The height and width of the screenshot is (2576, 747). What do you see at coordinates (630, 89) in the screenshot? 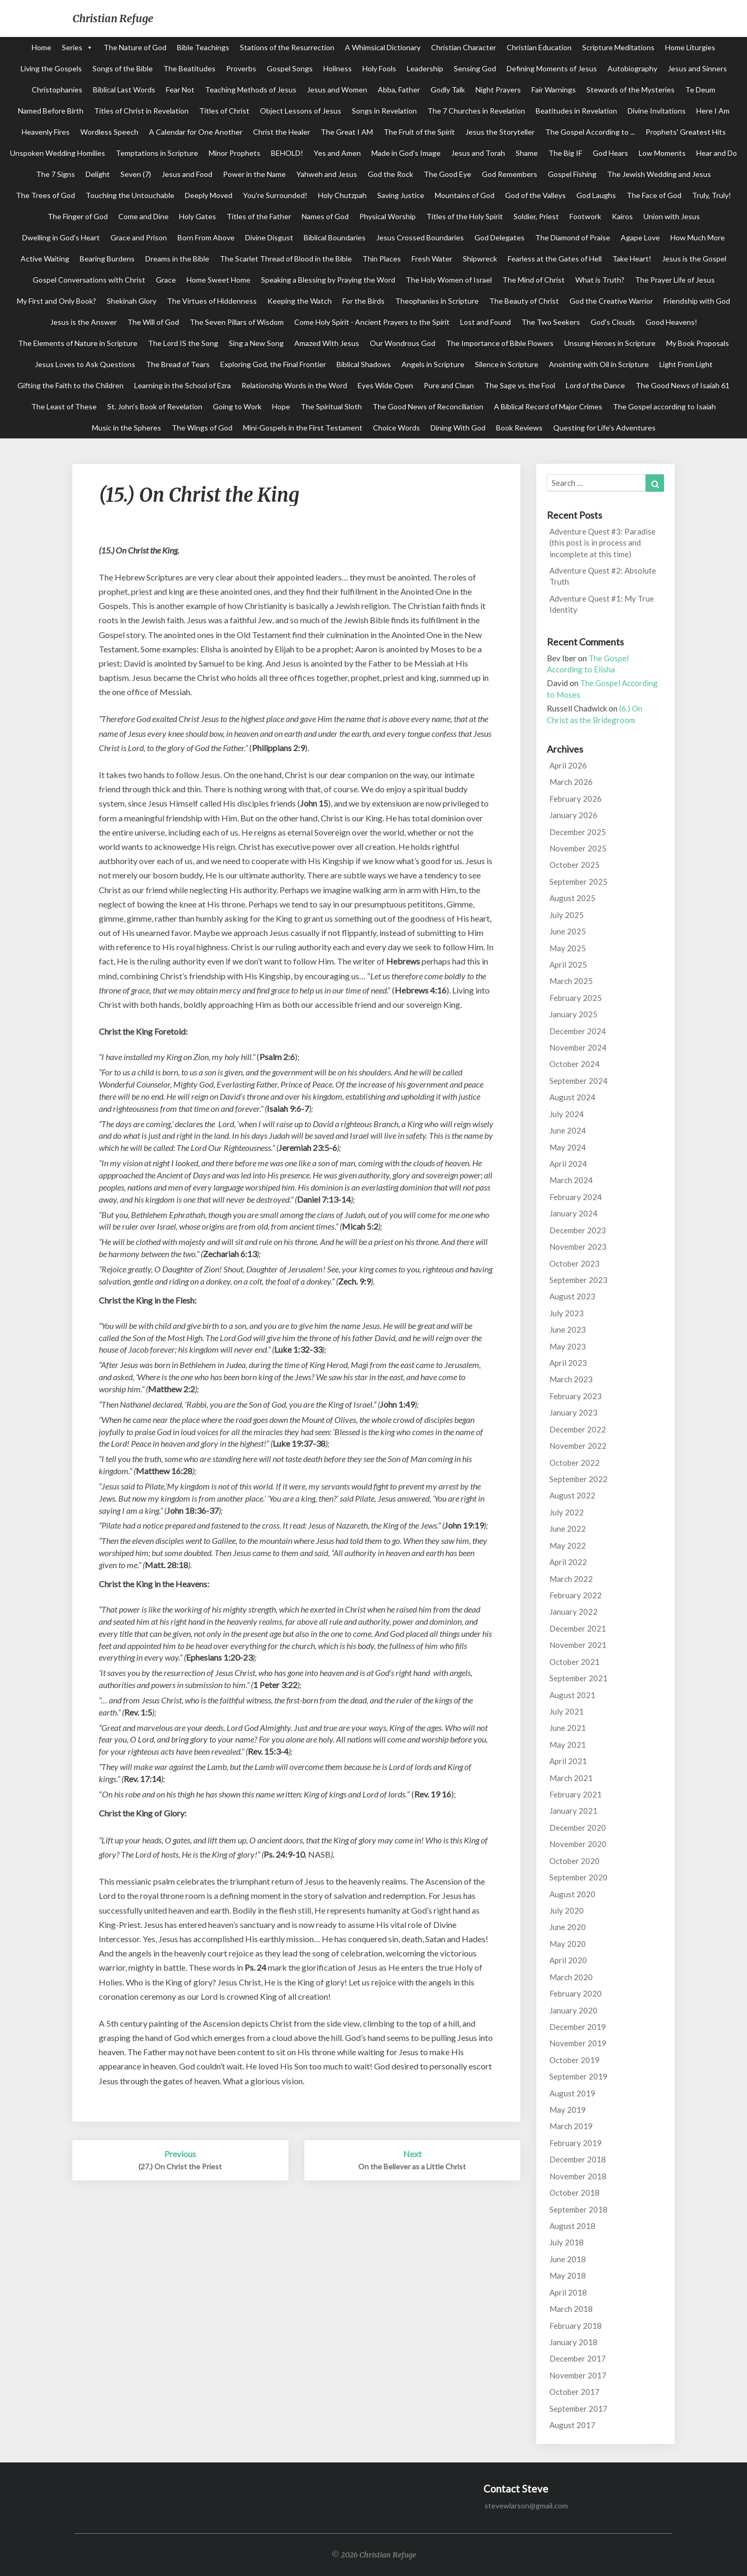
I see `Stewards of the Mysteries` at bounding box center [630, 89].